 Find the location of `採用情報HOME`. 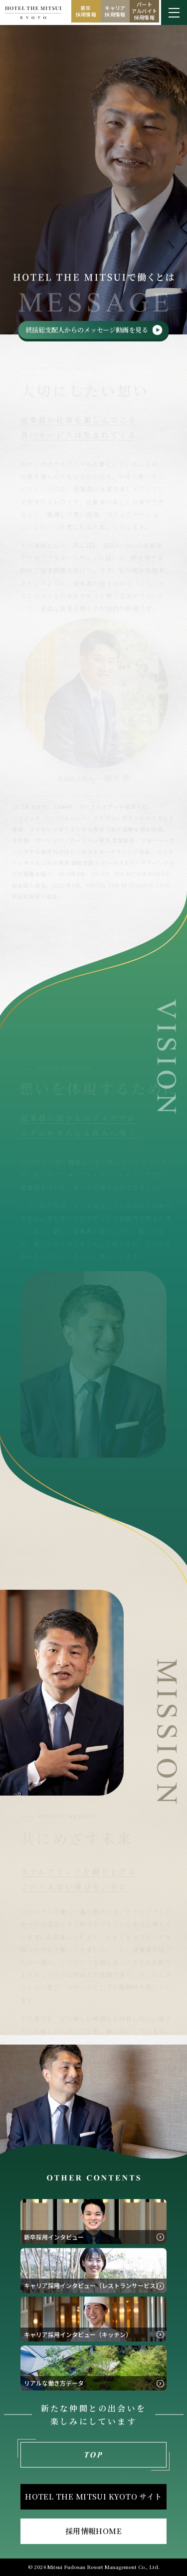

採用情報HOME is located at coordinates (93, 2531).